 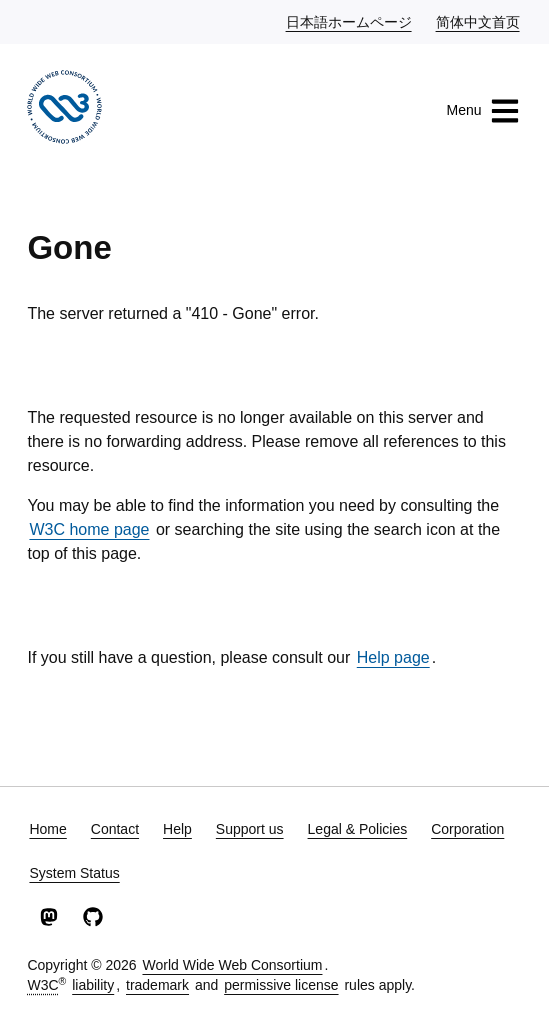 What do you see at coordinates (232, 965) in the screenshot?
I see `World Wide Web Consortium` at bounding box center [232, 965].